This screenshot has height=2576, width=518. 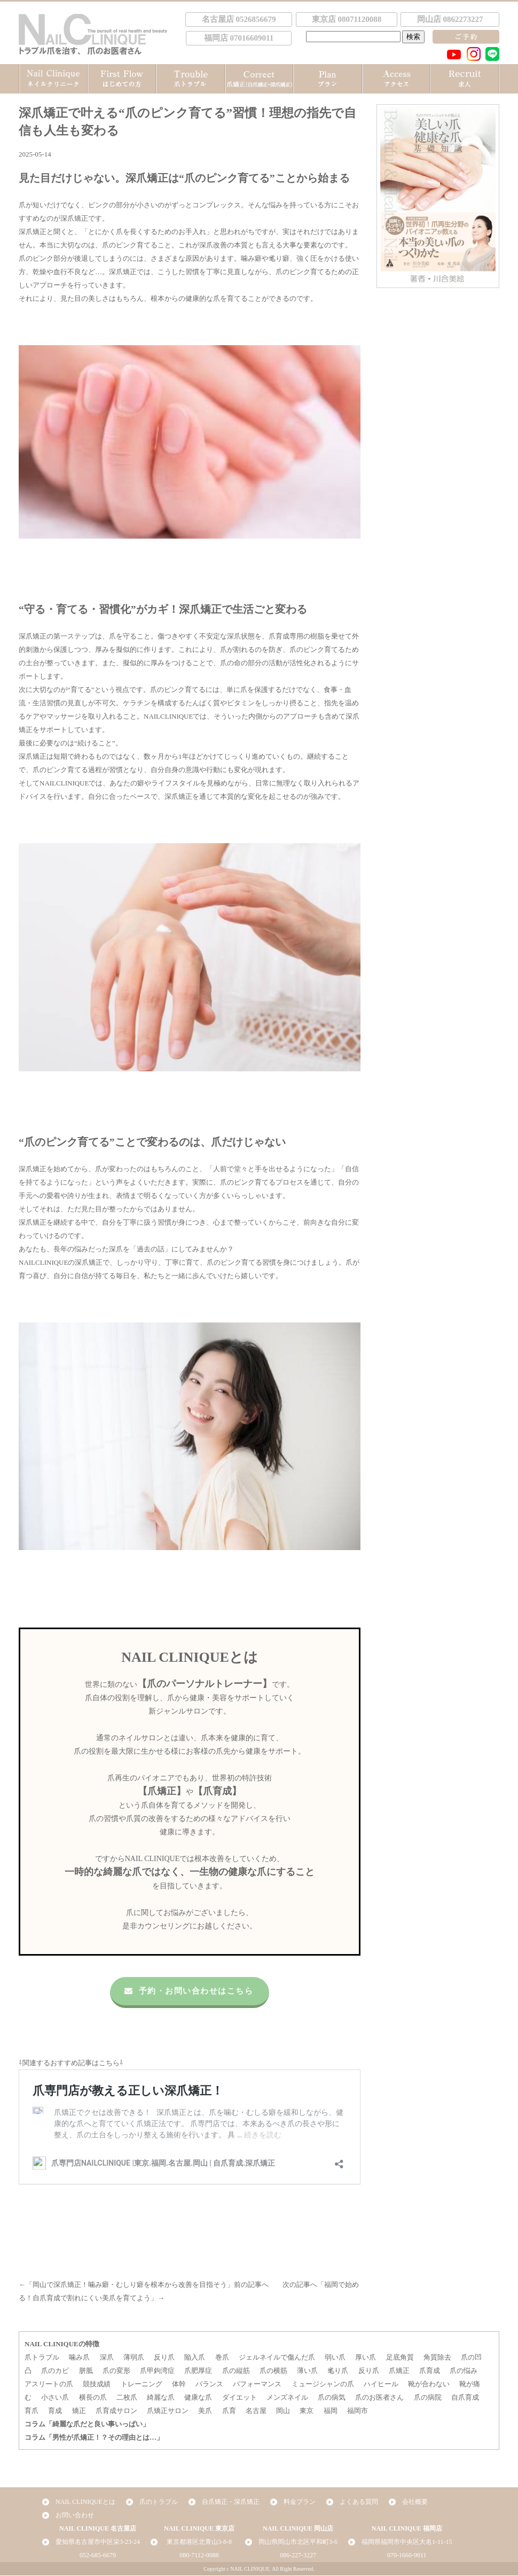 I want to click on 爪のトラブル, so click(x=158, y=2502).